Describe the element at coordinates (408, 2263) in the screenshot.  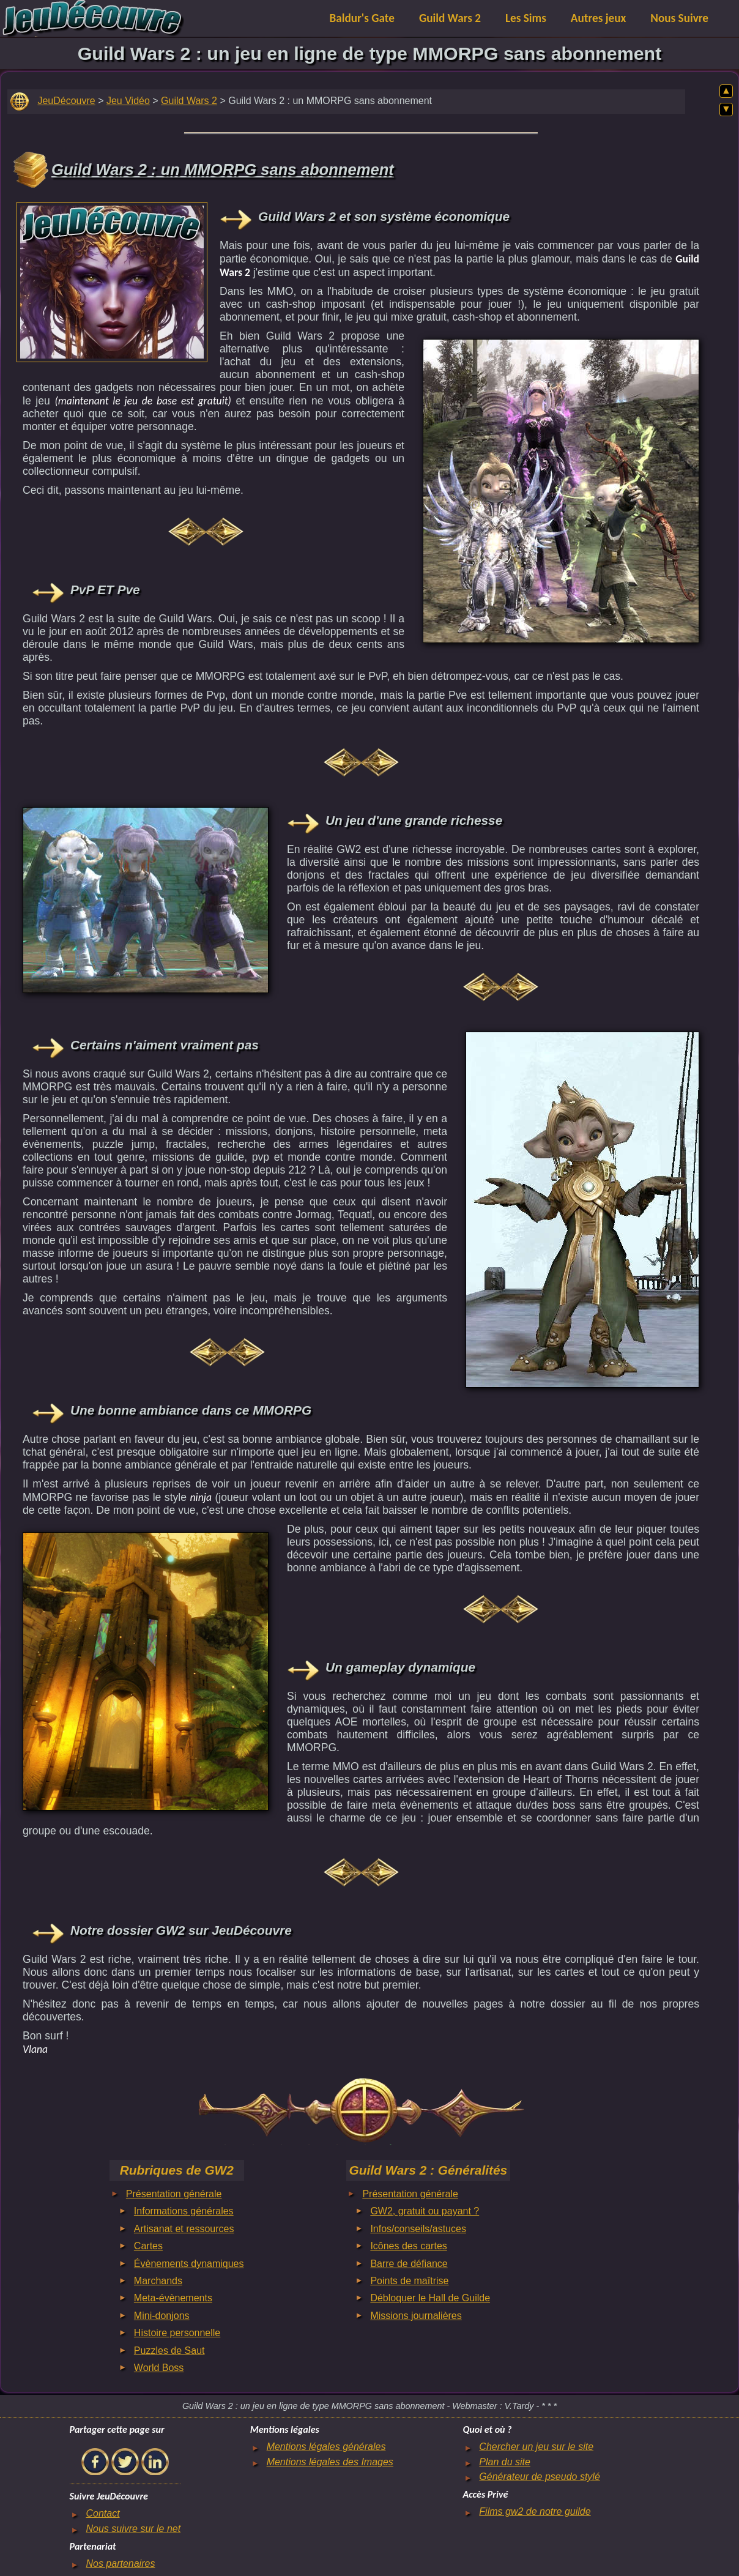
I see `Barre de défiance` at that location.